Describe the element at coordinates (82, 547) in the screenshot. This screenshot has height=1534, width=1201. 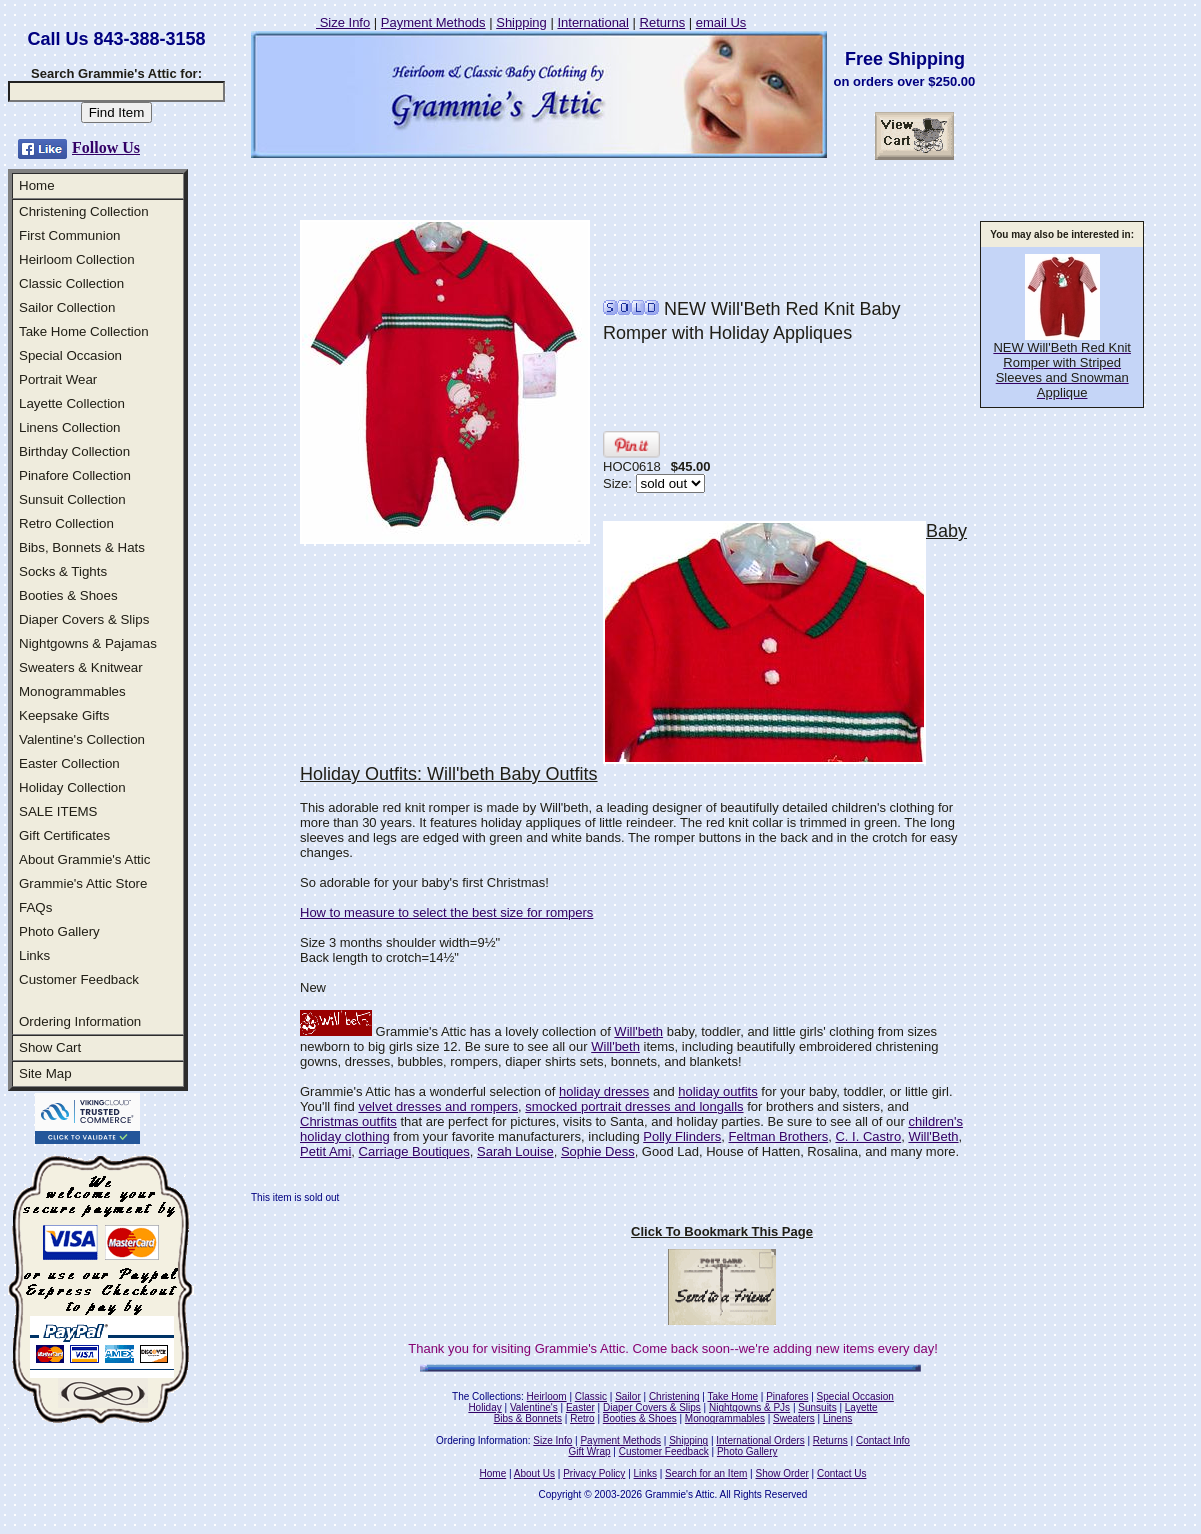
I see `Bibs, Bonnets & Hats` at that location.